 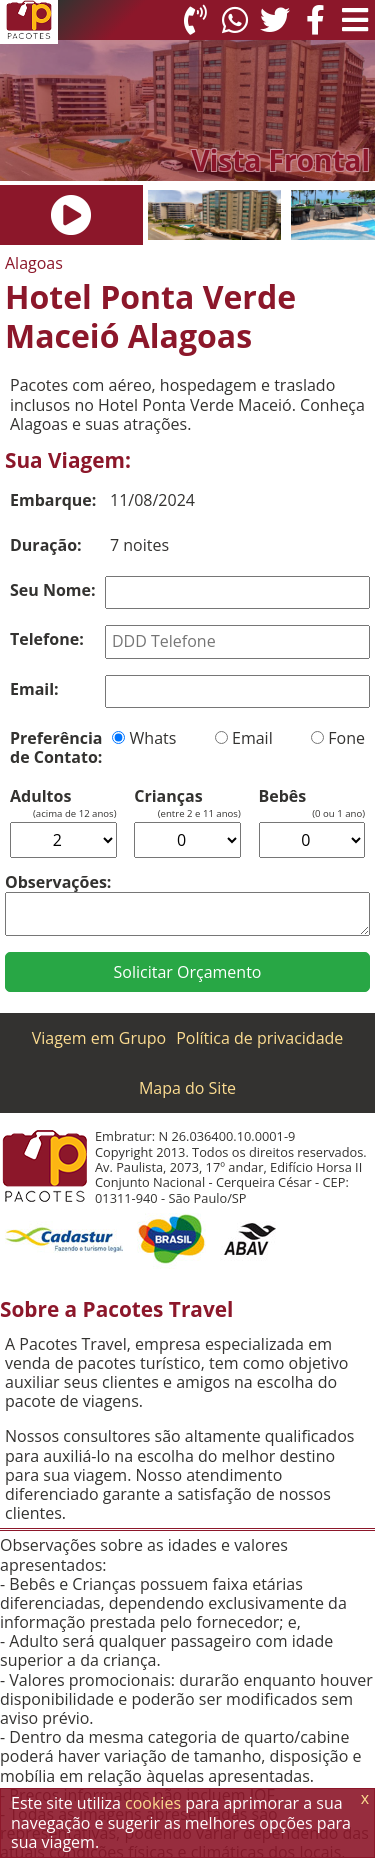 I want to click on Email:, so click(x=34, y=689).